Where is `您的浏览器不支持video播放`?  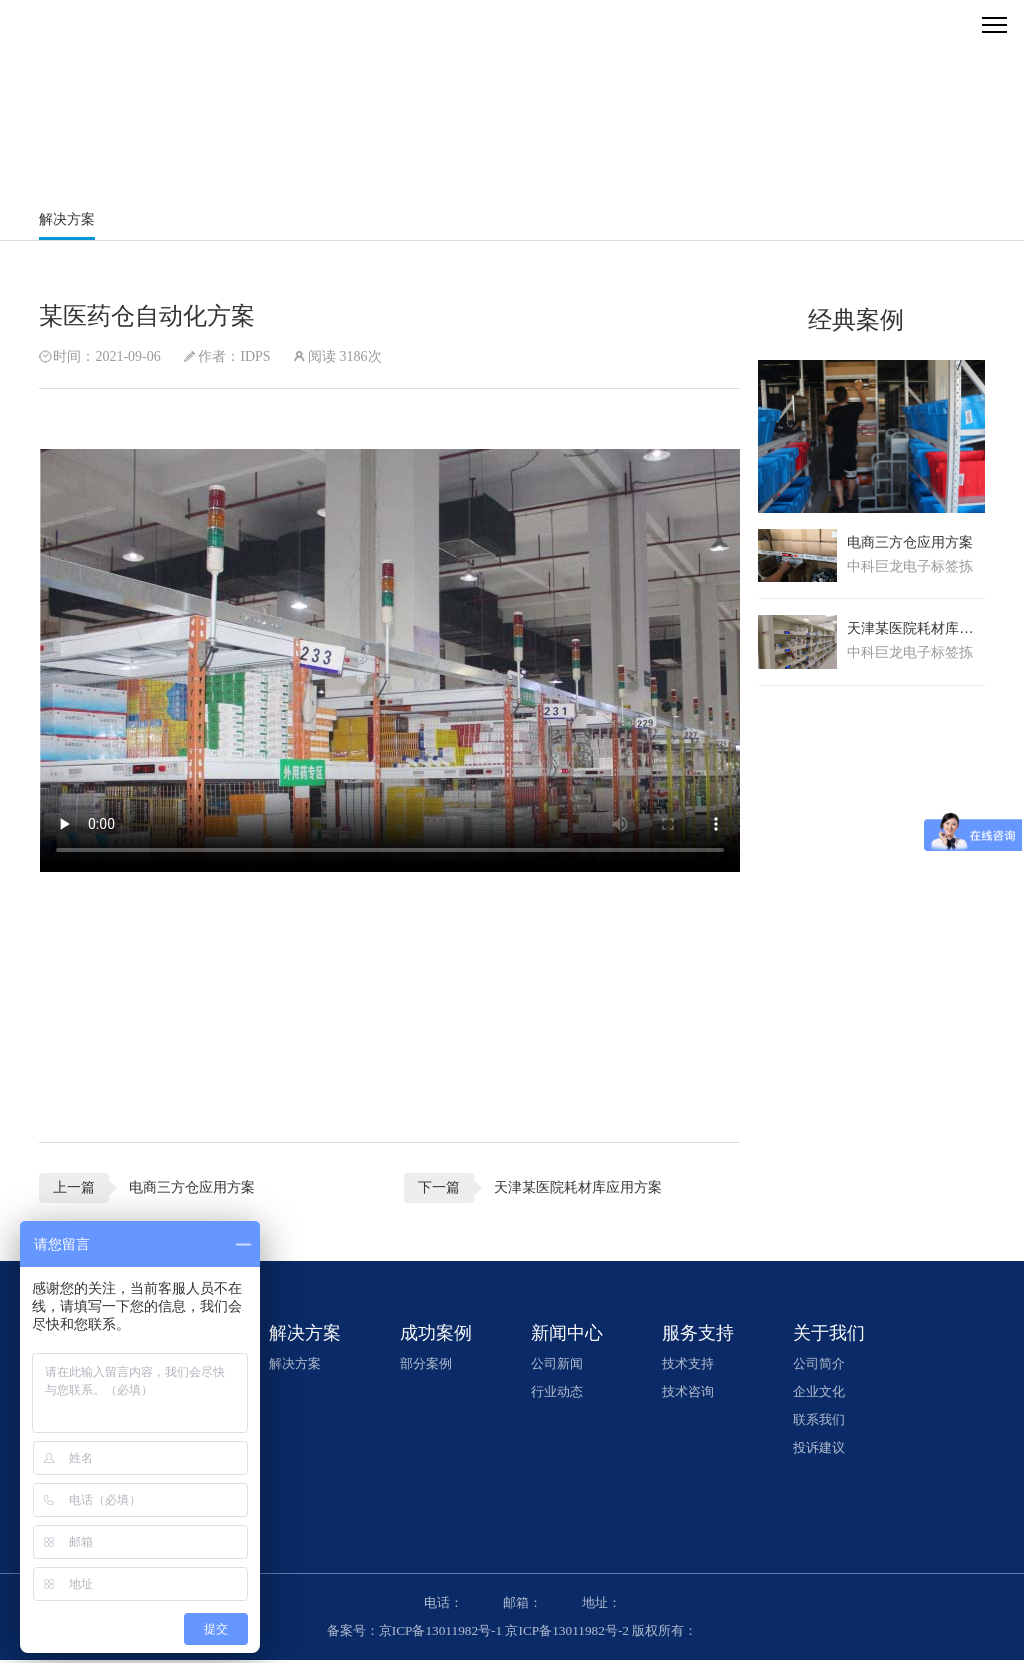 您的浏览器不支持video播放 is located at coordinates (391, 661).